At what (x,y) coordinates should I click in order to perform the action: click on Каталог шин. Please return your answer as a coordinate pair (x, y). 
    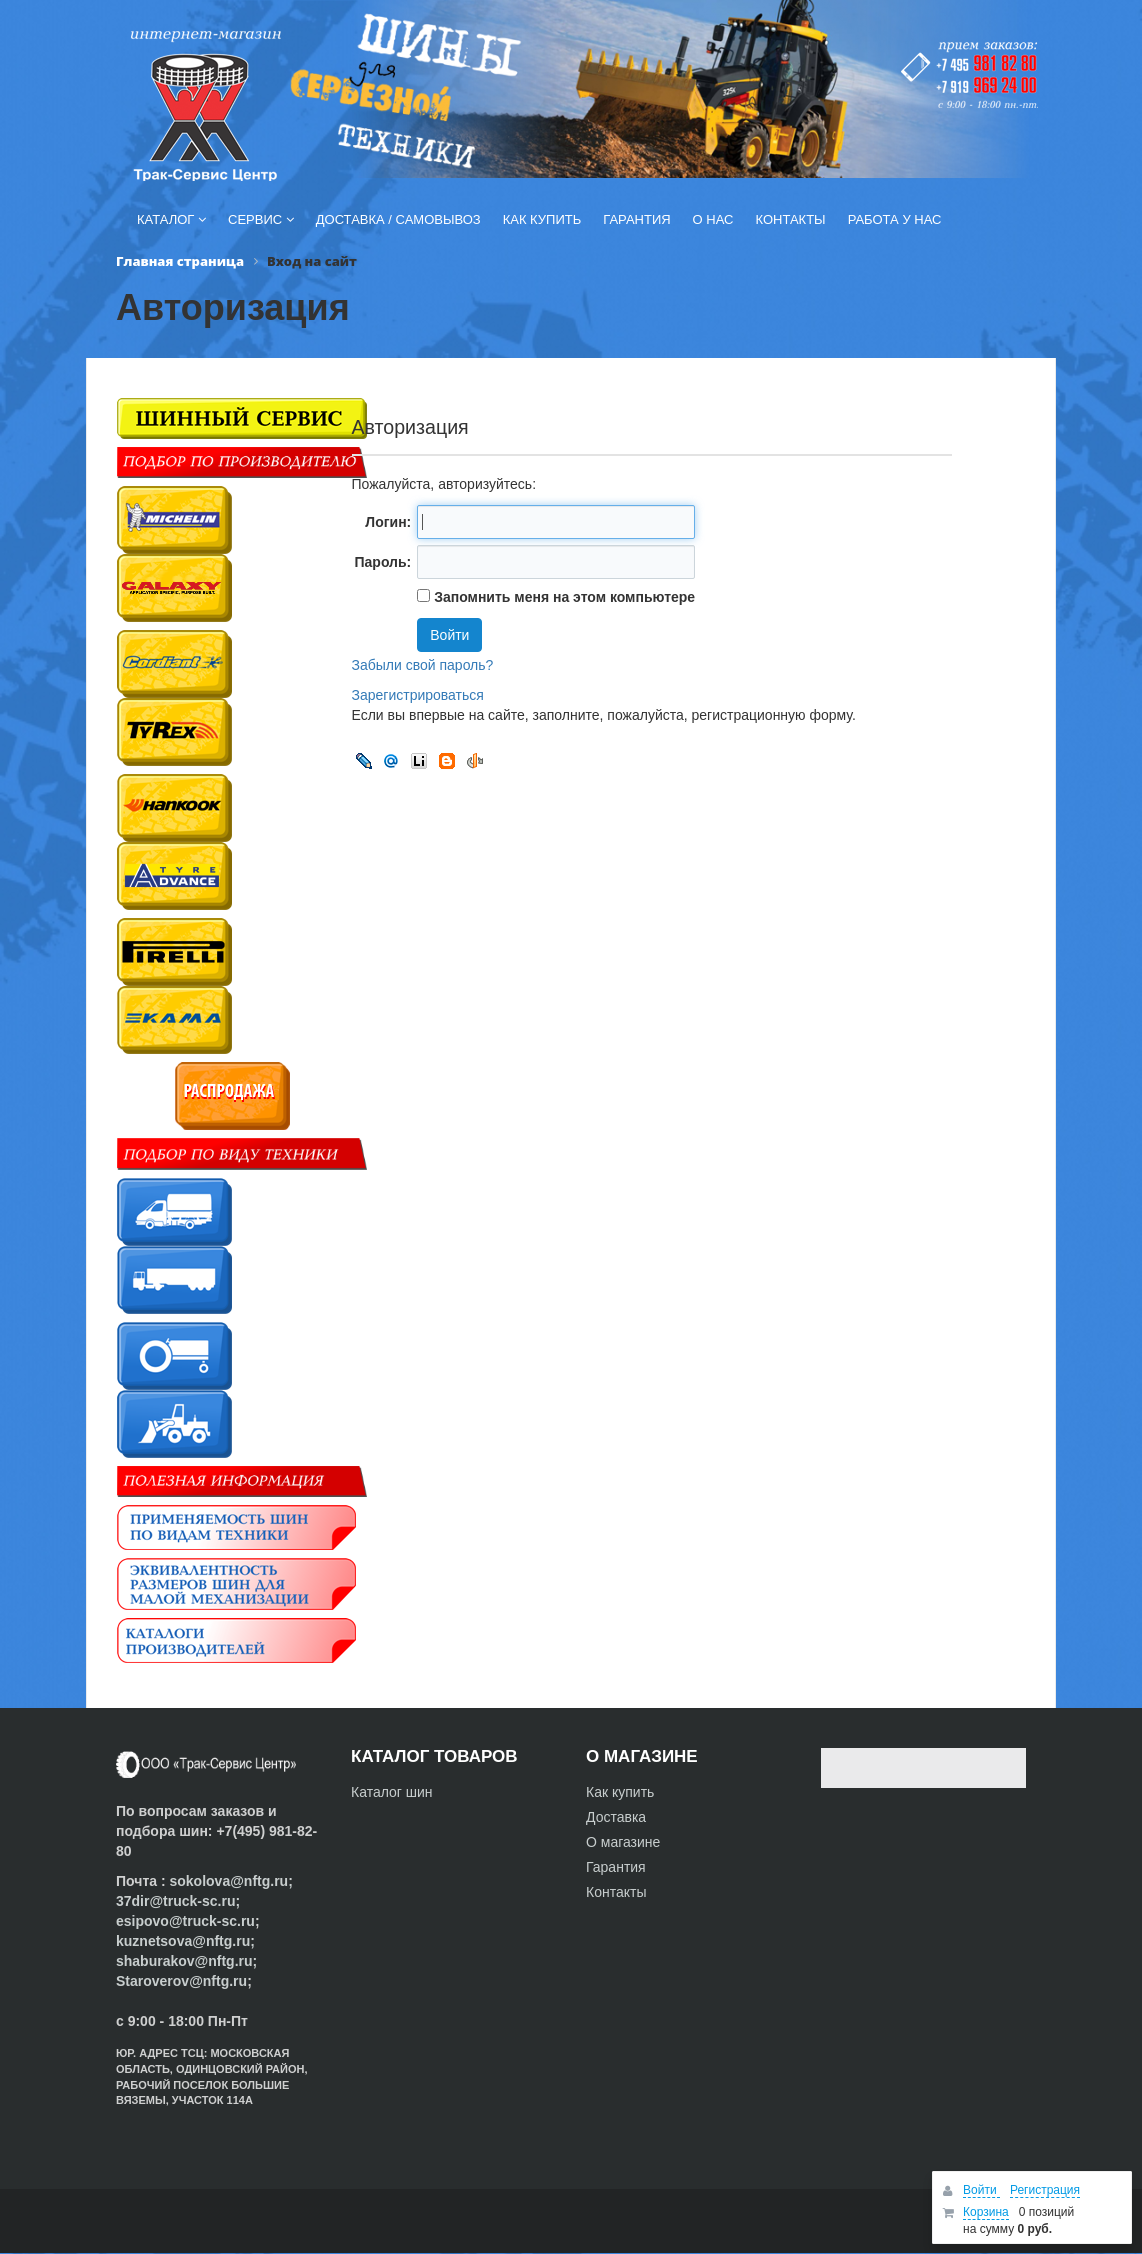
    Looking at the image, I should click on (392, 1792).